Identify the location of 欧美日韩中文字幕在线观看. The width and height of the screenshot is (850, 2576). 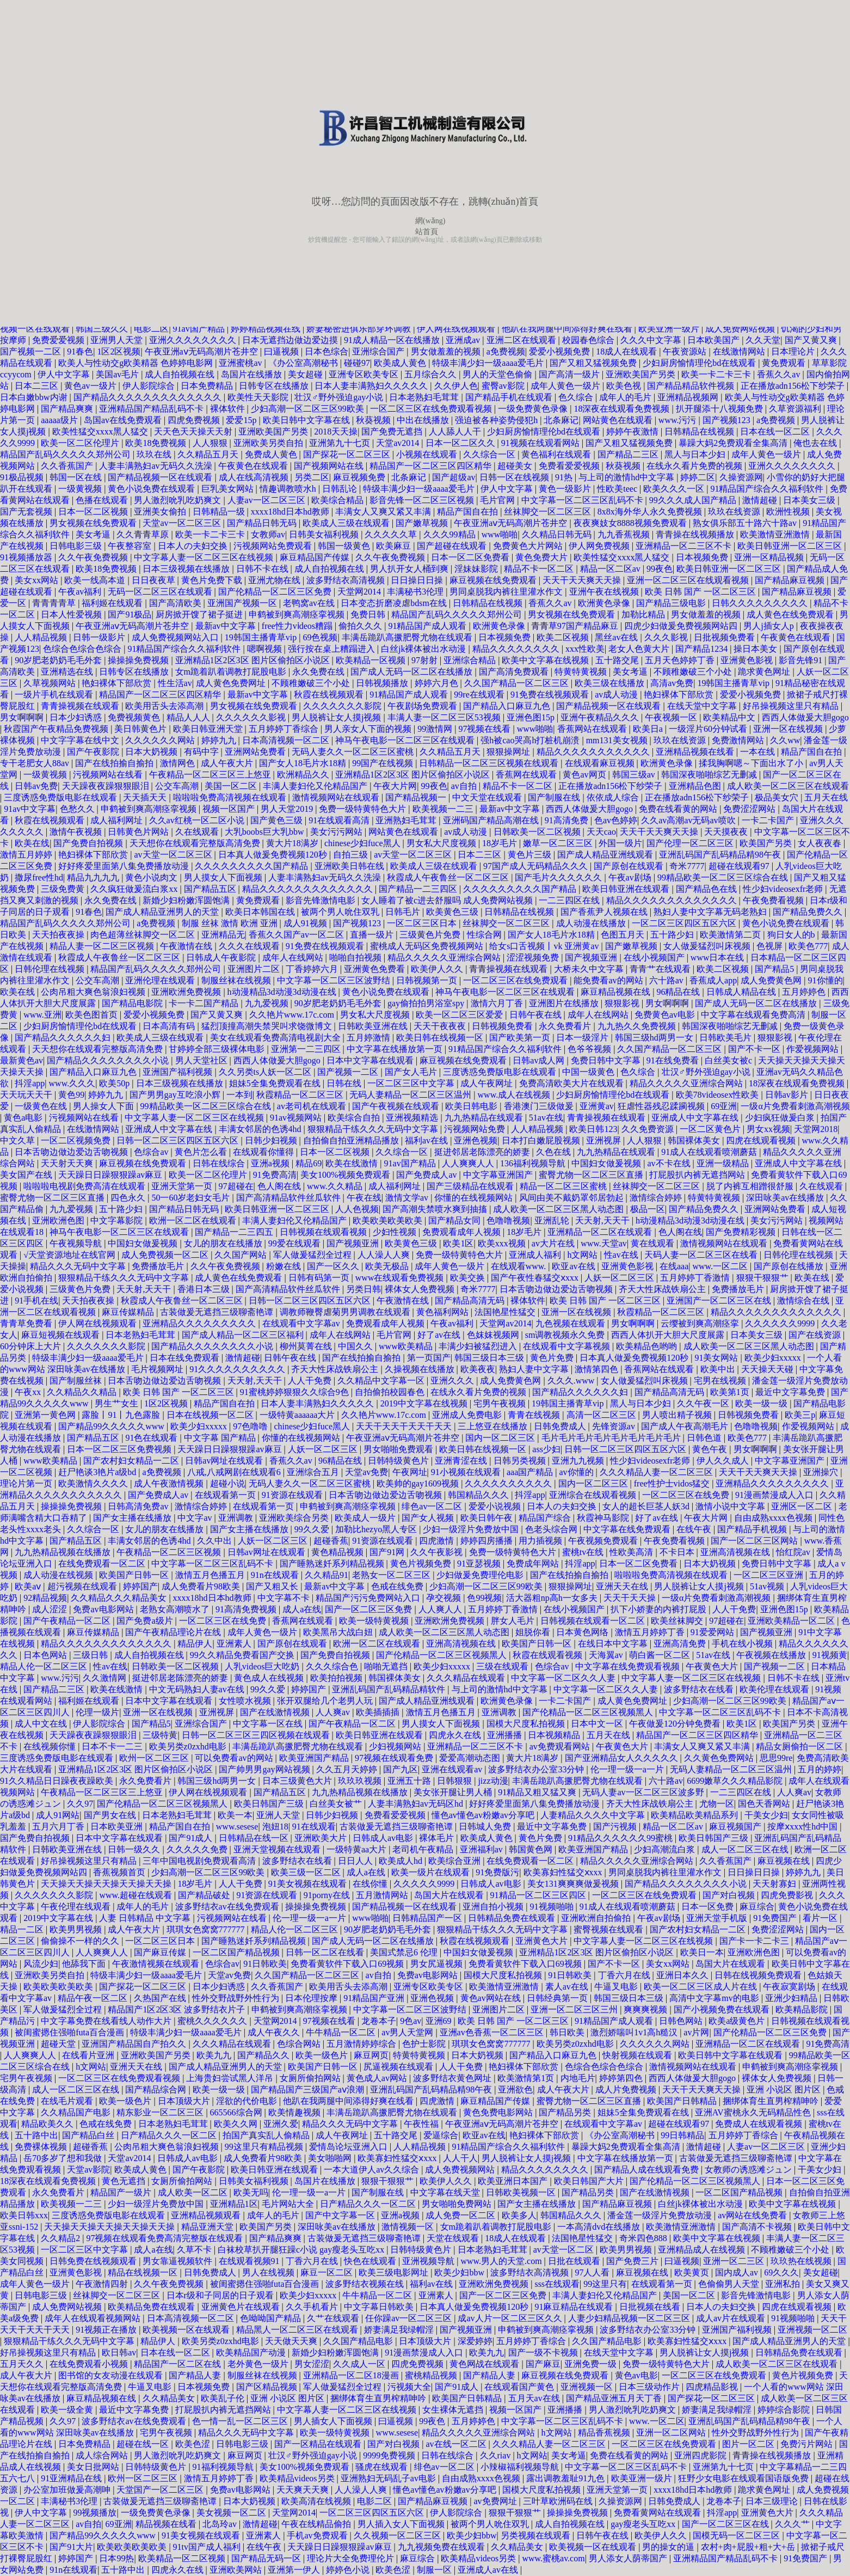
(731, 2055).